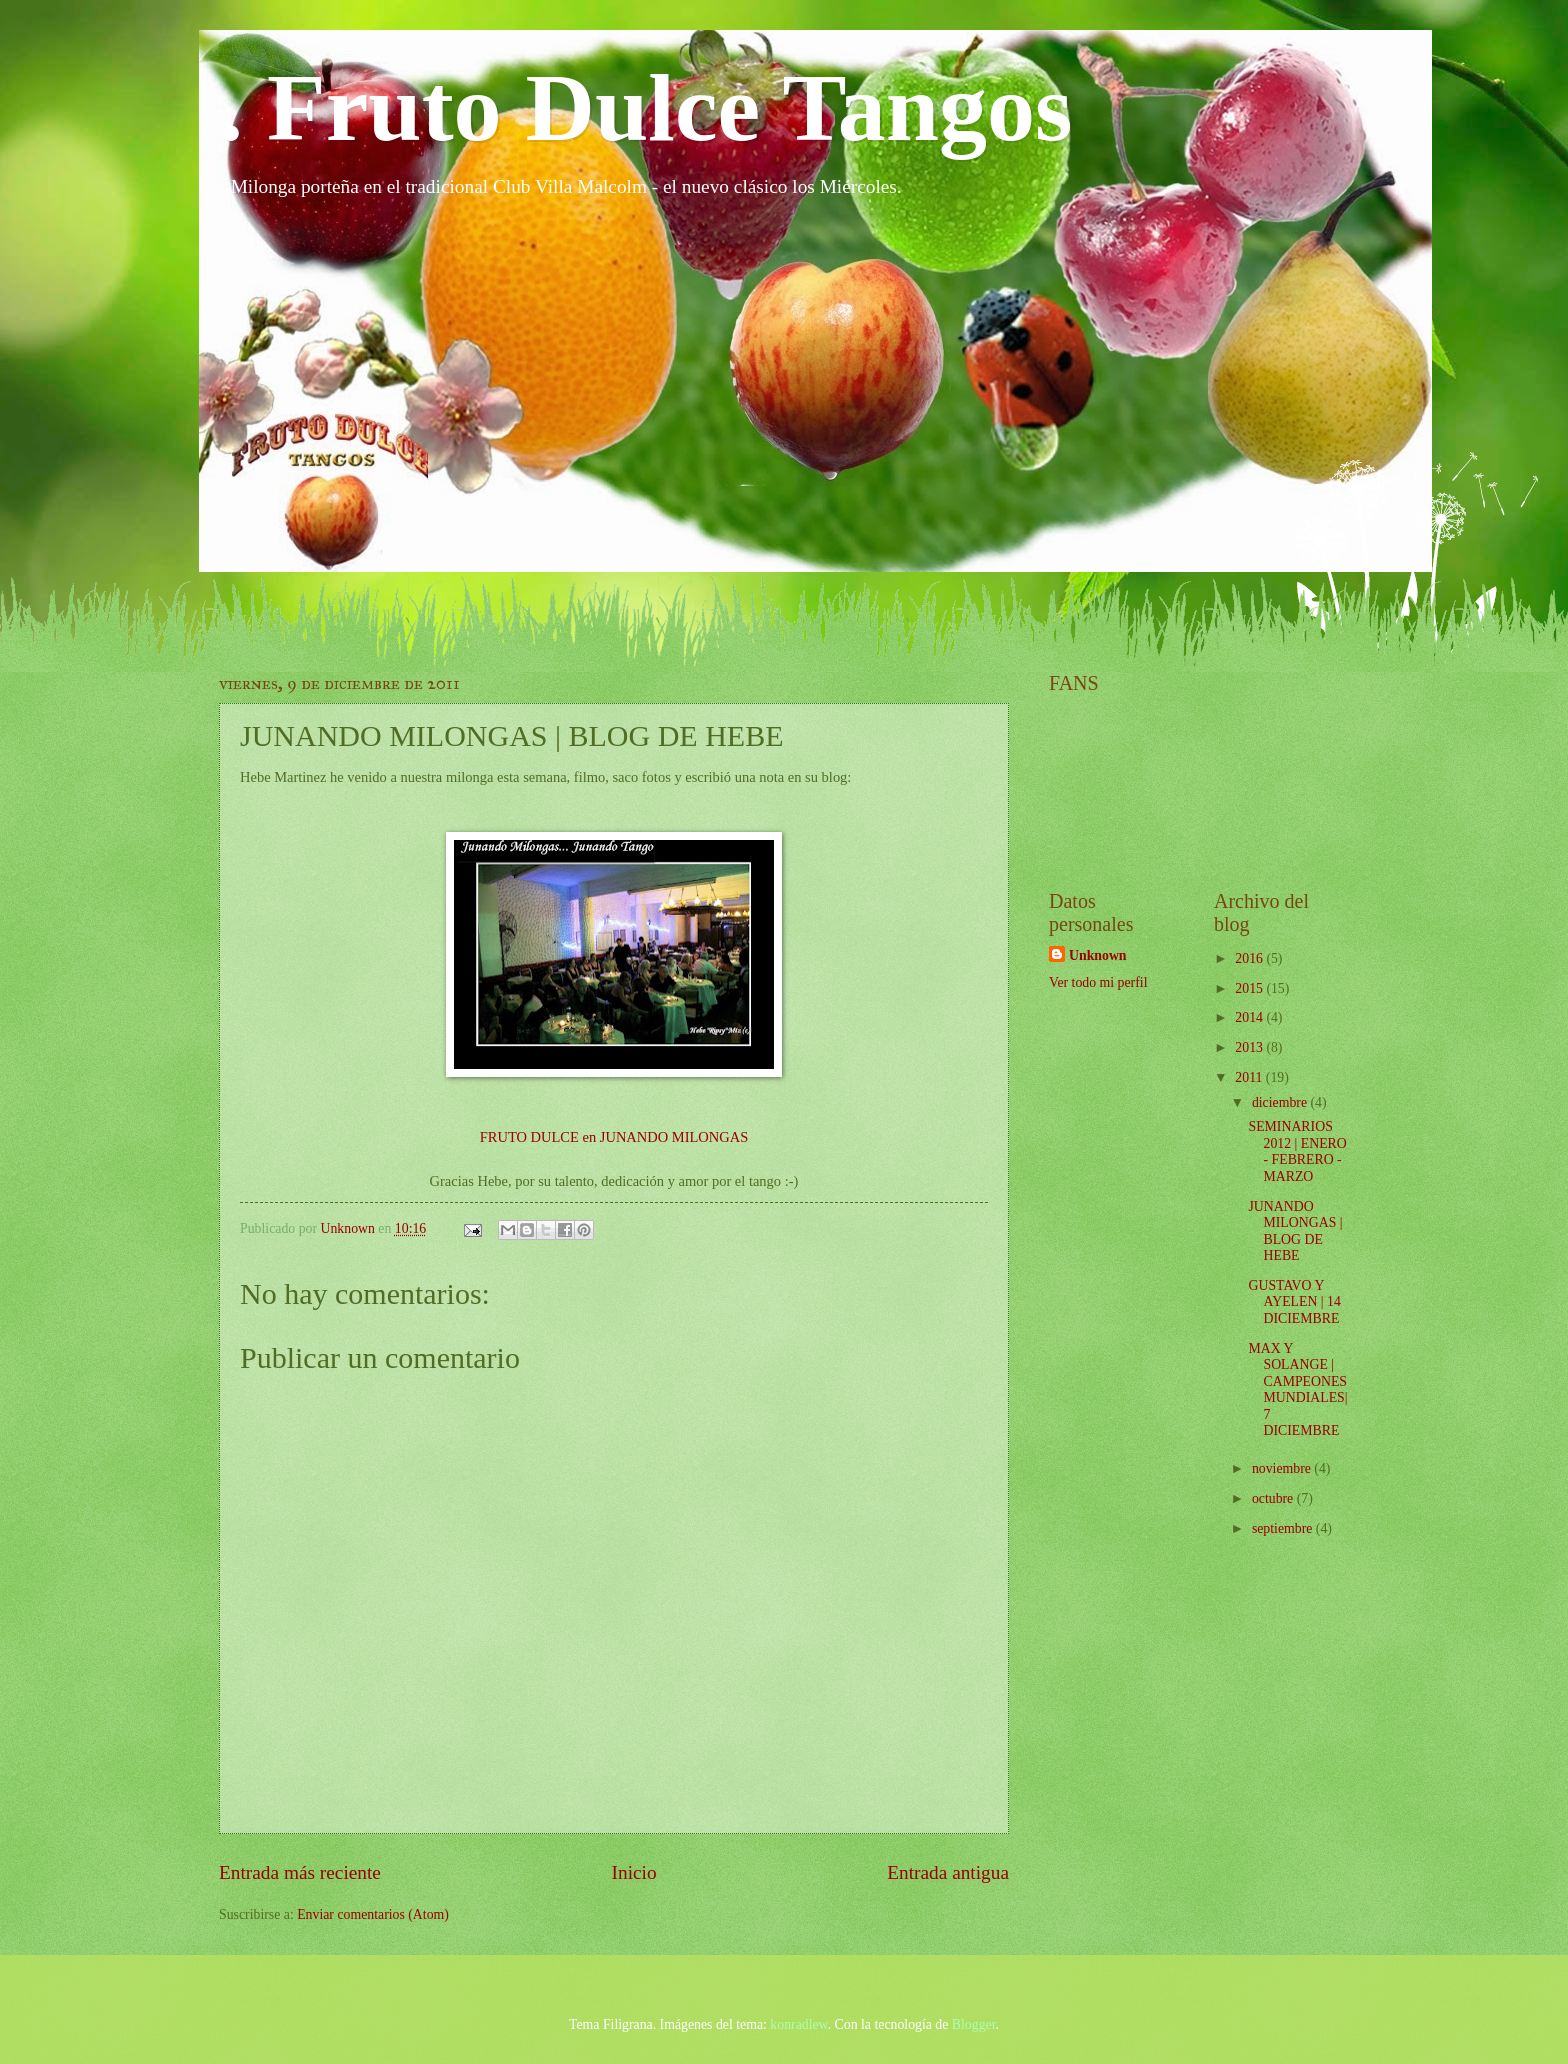 Image resolution: width=1568 pixels, height=2064 pixels. Describe the element at coordinates (645, 107) in the screenshot. I see `. Fruto Dulce Tangos` at that location.